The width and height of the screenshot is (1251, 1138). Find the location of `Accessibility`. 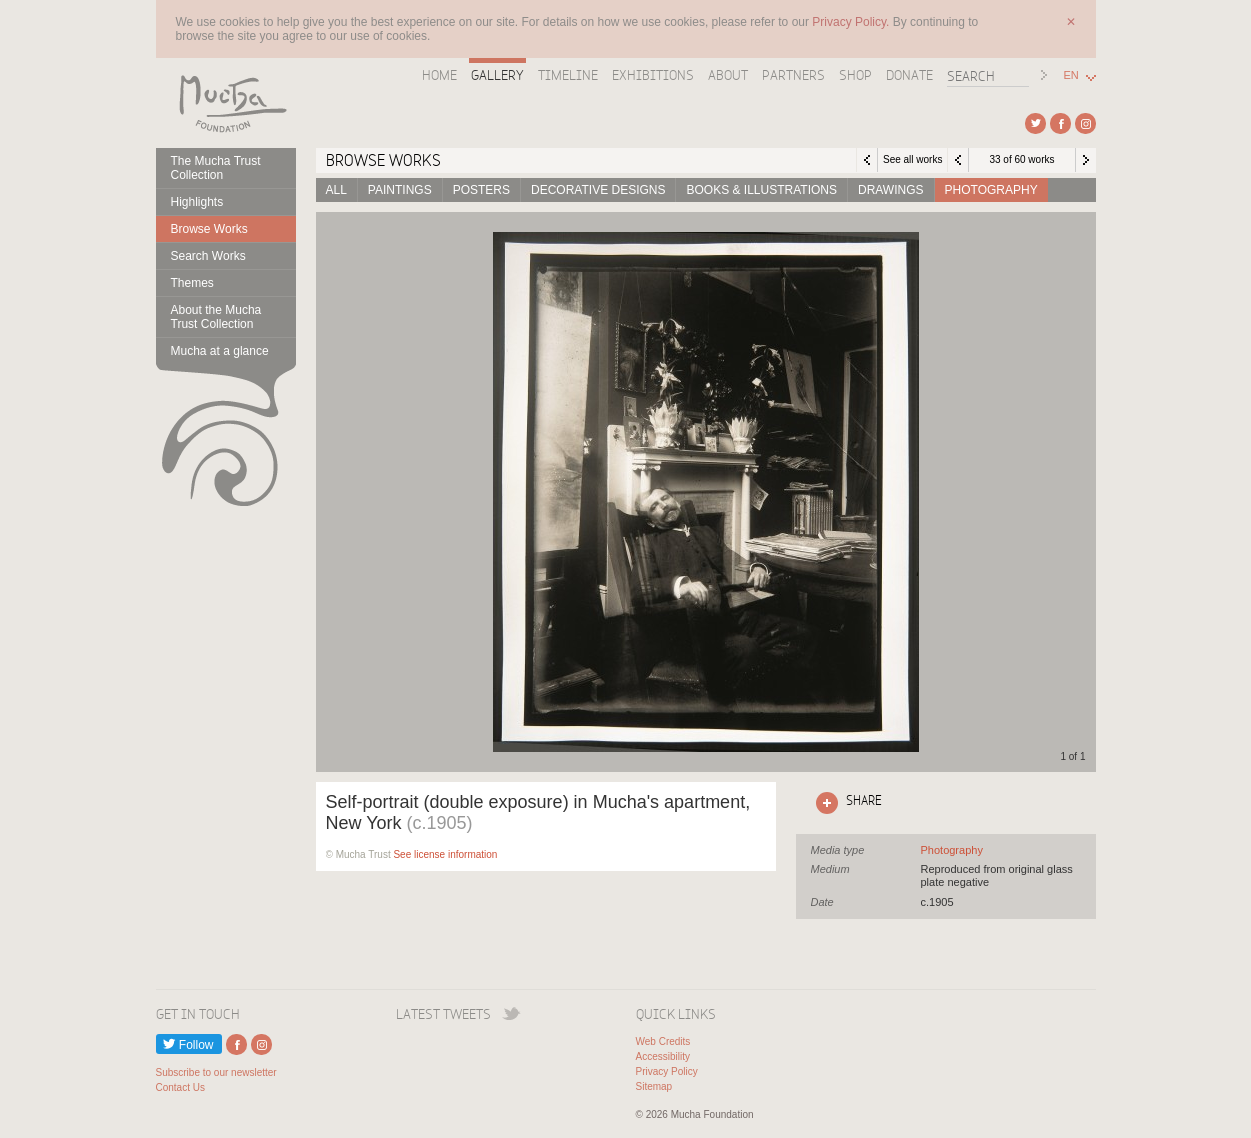

Accessibility is located at coordinates (663, 1056).